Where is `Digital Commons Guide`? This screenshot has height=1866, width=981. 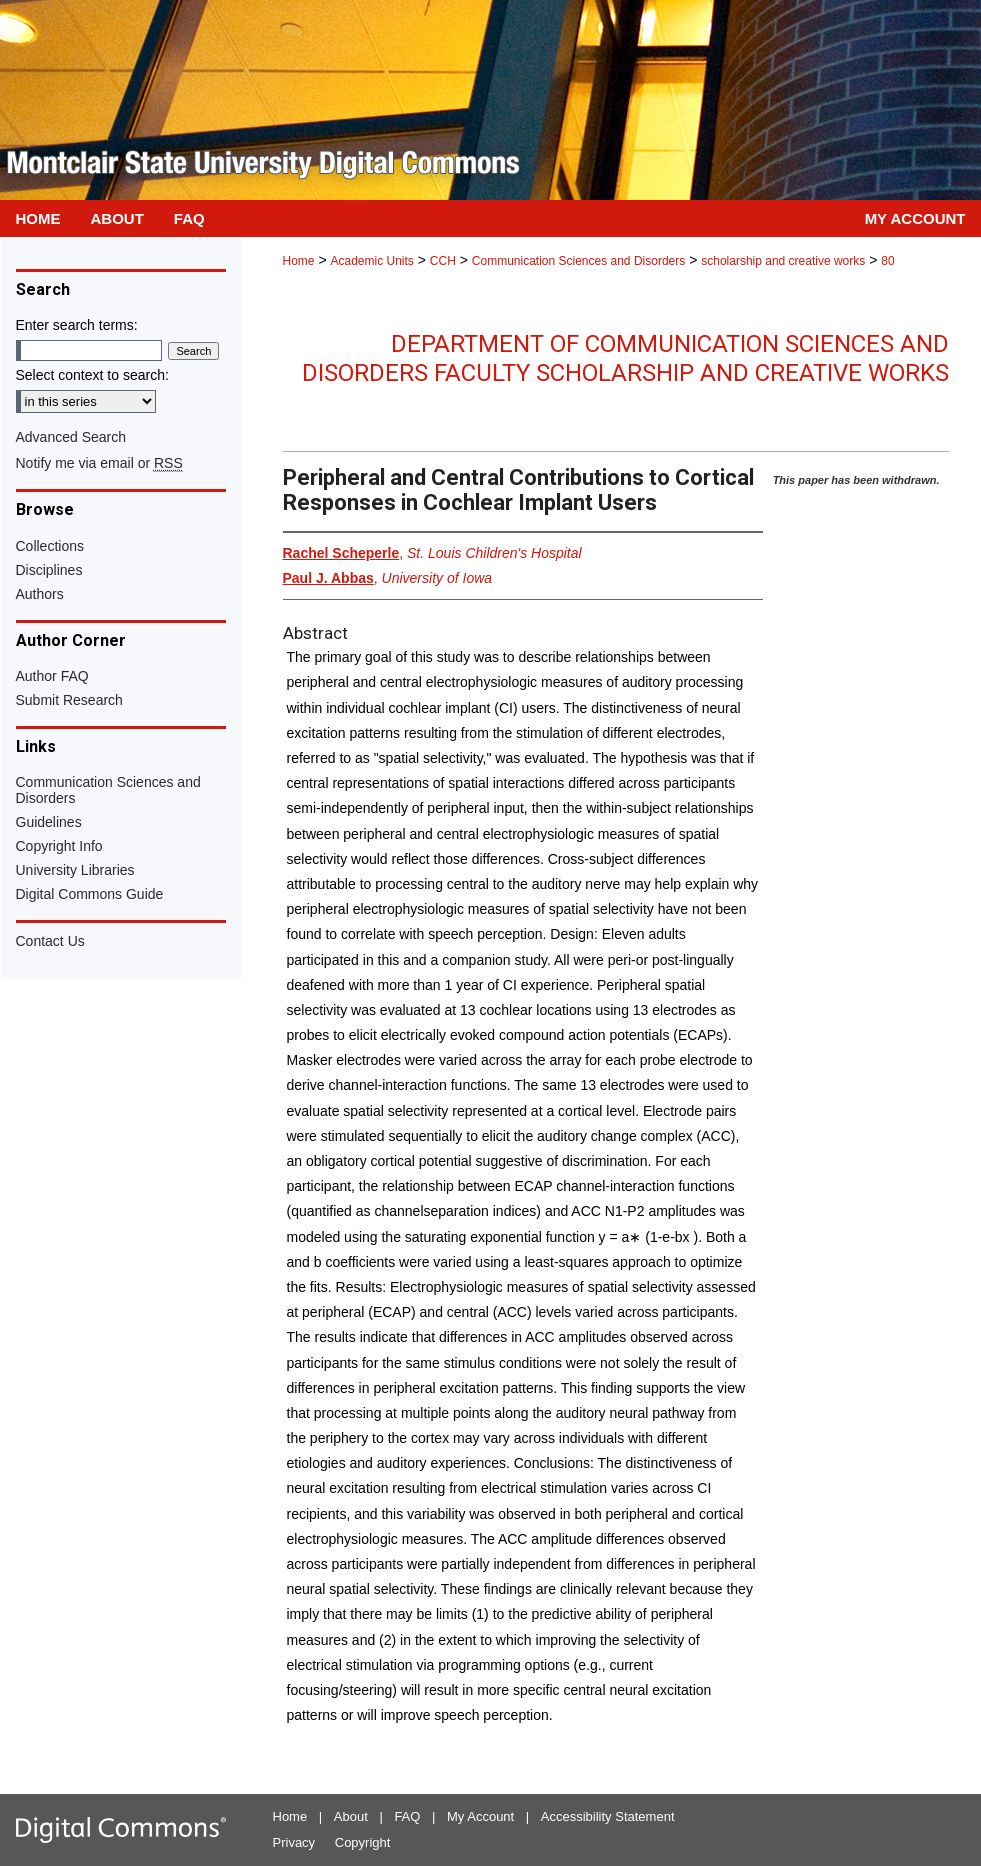
Digital Commons Guide is located at coordinates (90, 894).